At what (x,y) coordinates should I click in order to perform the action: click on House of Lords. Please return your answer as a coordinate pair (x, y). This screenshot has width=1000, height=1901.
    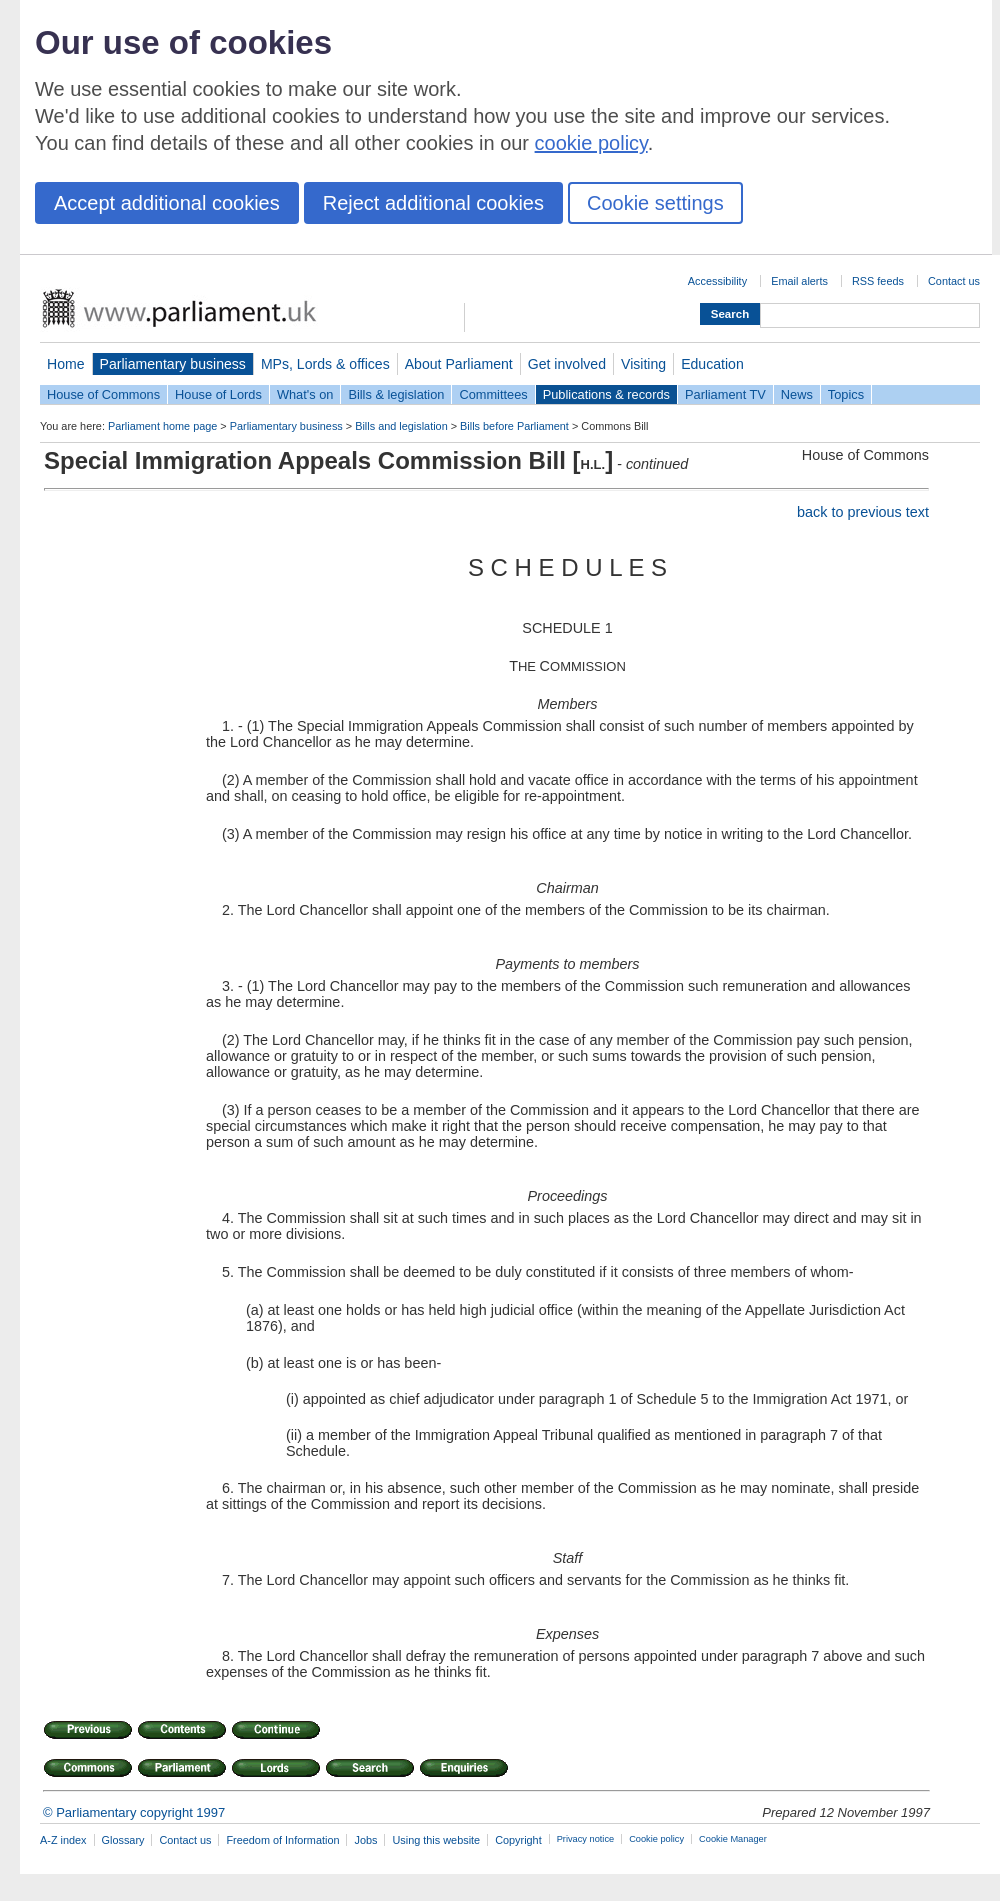
    Looking at the image, I should click on (218, 394).